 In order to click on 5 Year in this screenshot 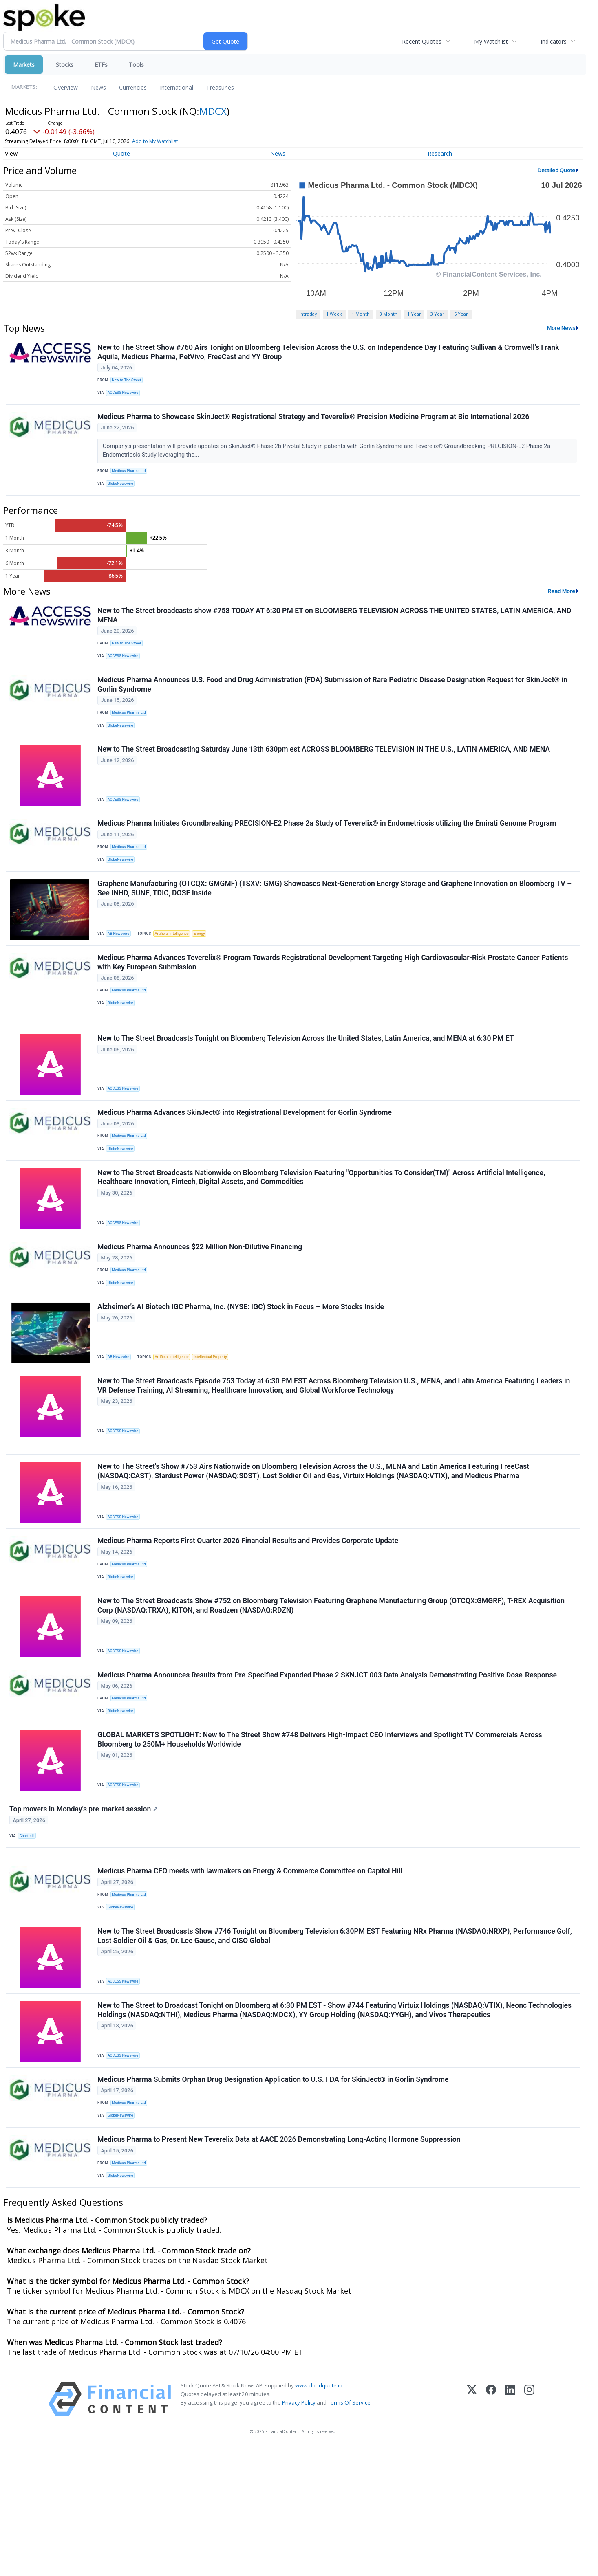, I will do `click(461, 314)`.